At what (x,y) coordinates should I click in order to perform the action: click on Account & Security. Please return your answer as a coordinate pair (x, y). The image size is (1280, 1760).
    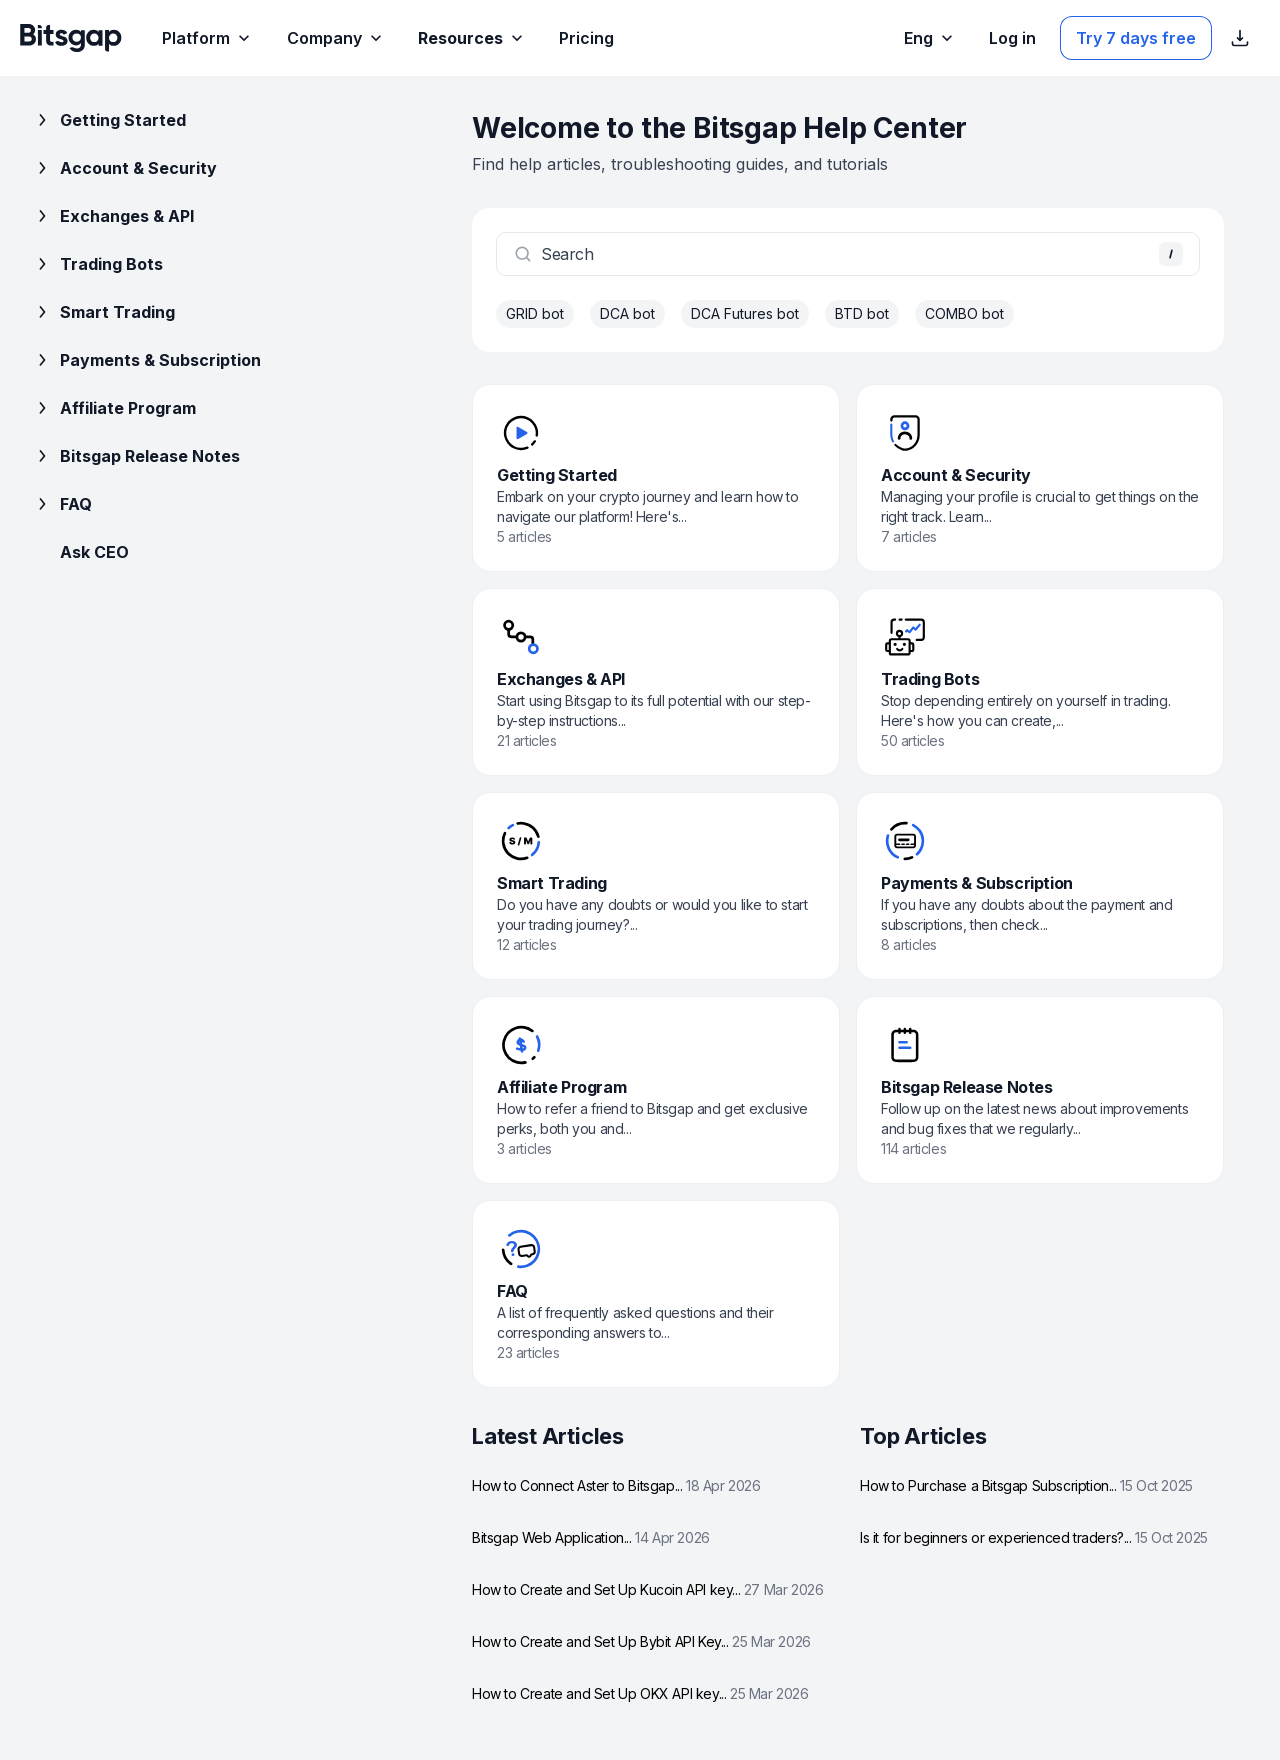
    Looking at the image, I should click on (124, 168).